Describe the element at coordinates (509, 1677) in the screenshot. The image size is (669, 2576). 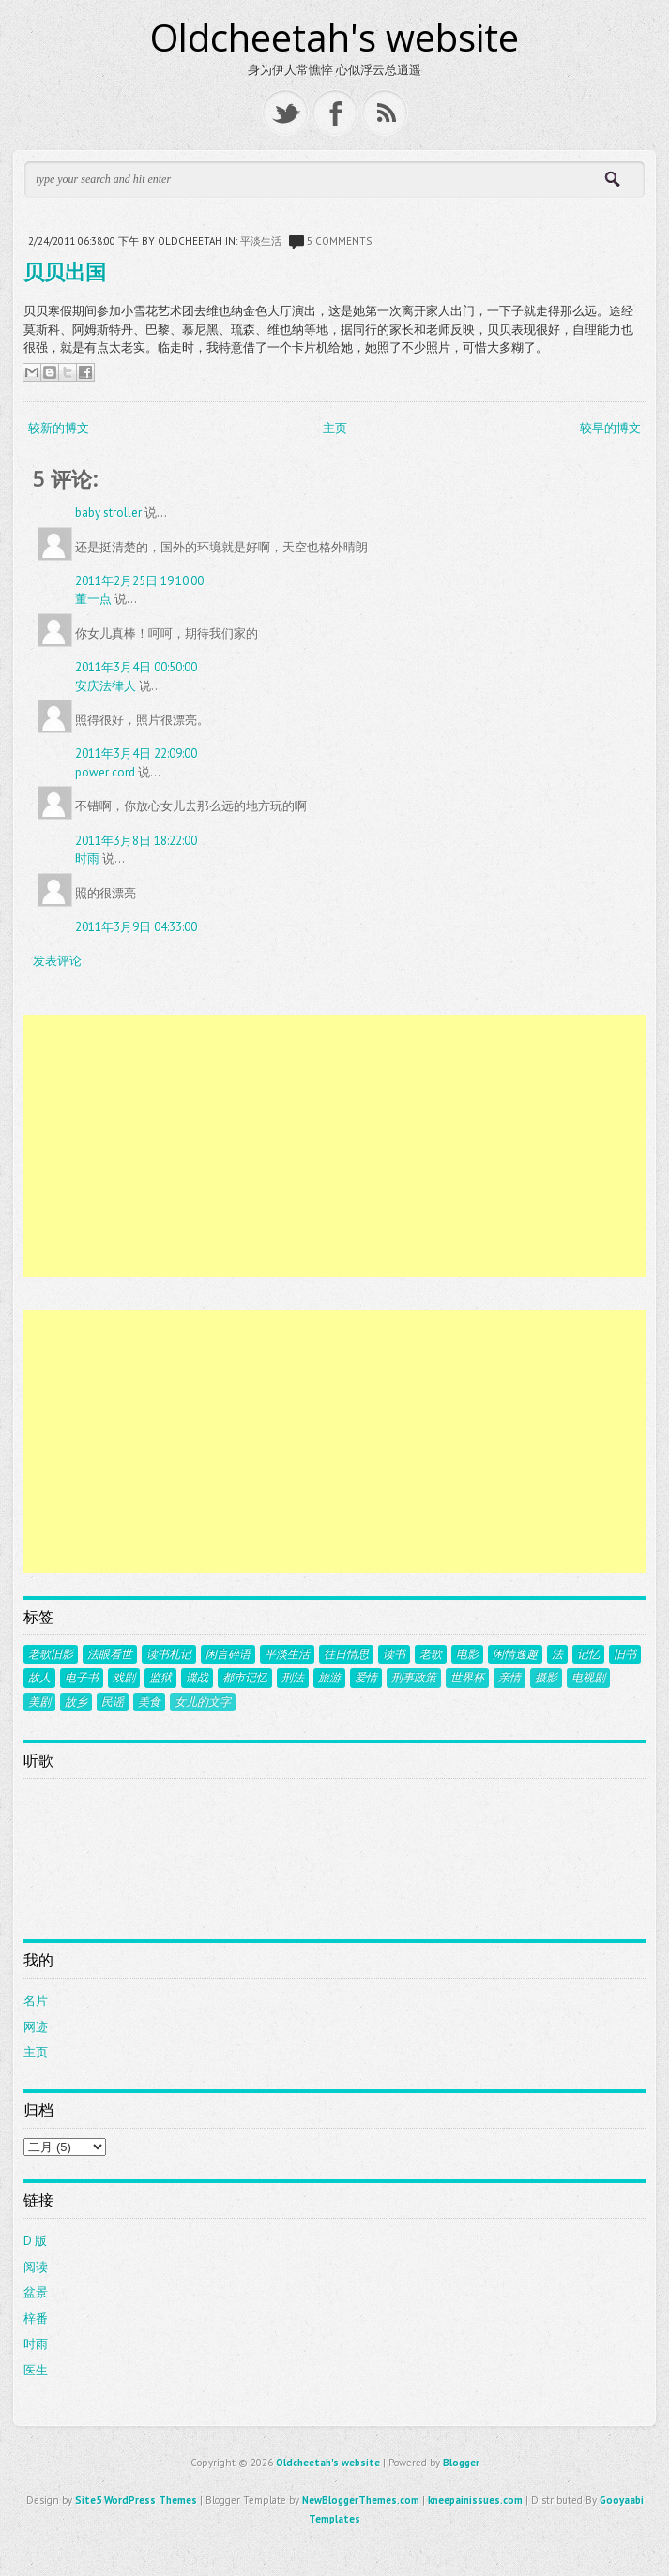
I see `亲情` at that location.